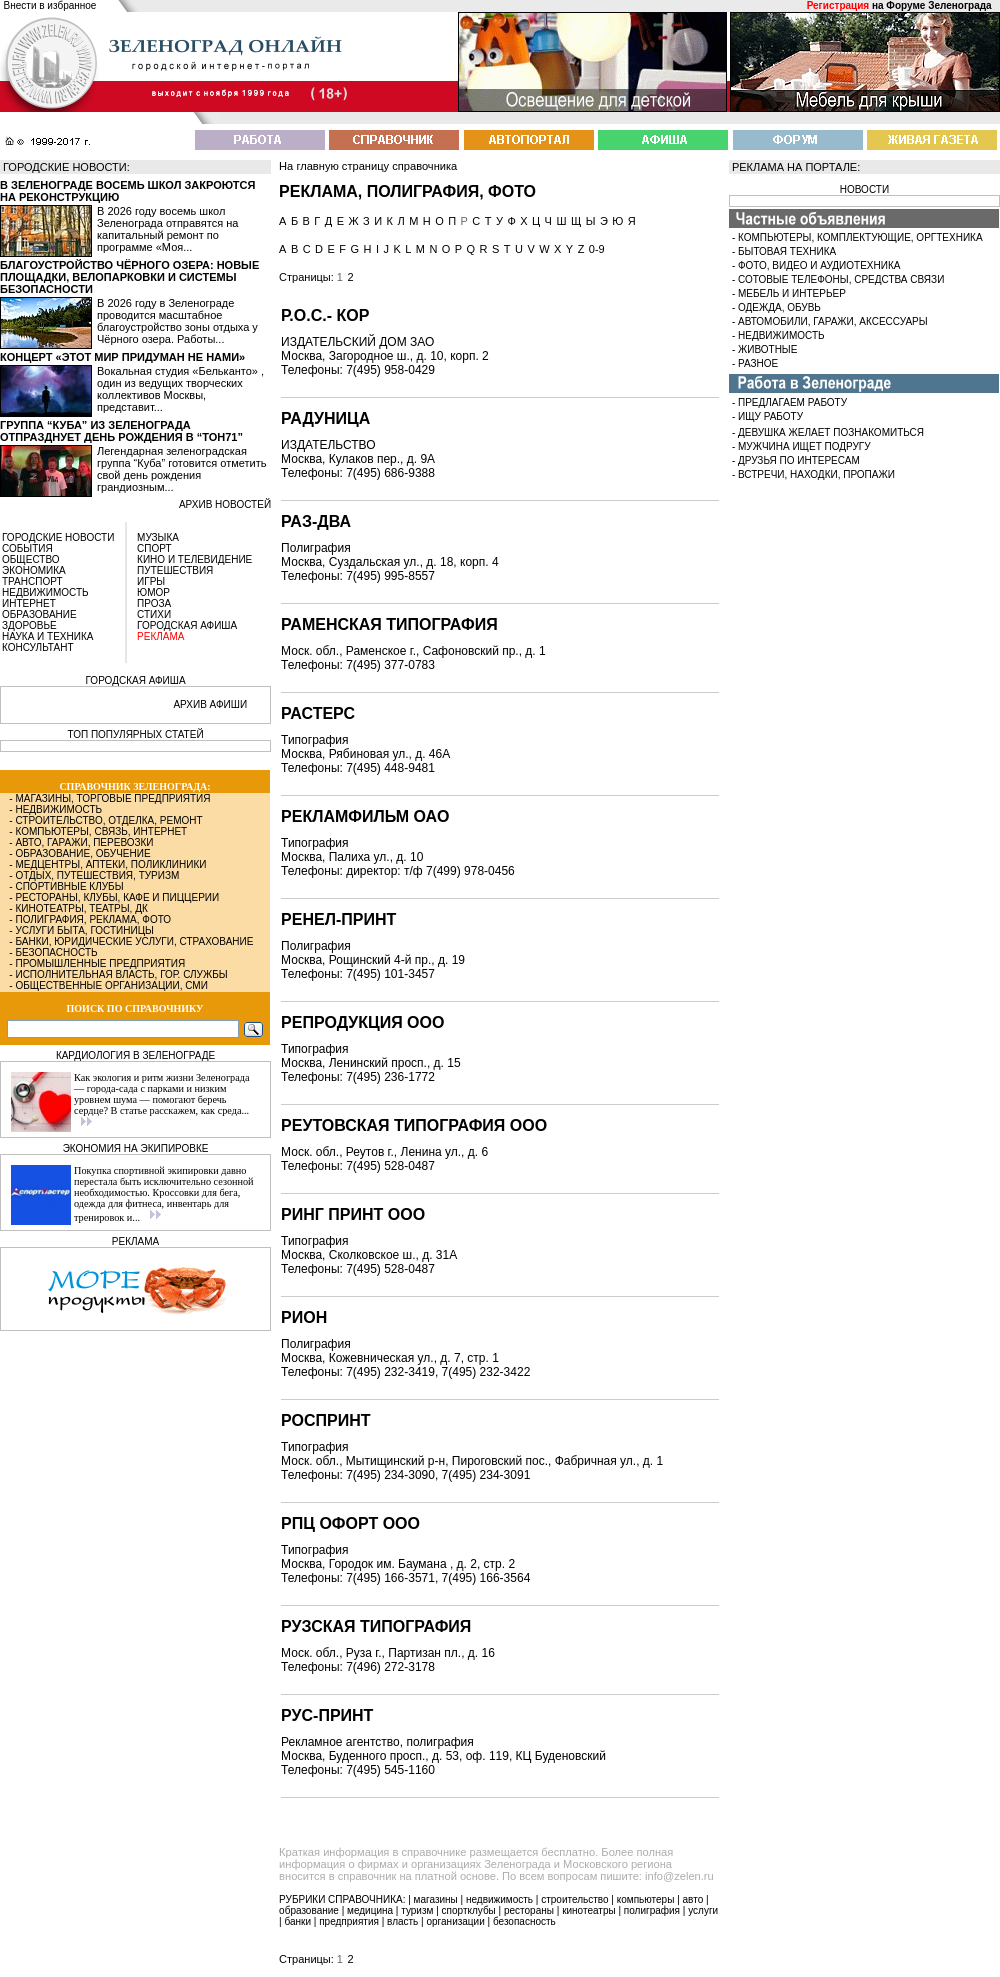 This screenshot has width=1000, height=1977. What do you see at coordinates (29, 603) in the screenshot?
I see `ИНТЕРНЕТ` at bounding box center [29, 603].